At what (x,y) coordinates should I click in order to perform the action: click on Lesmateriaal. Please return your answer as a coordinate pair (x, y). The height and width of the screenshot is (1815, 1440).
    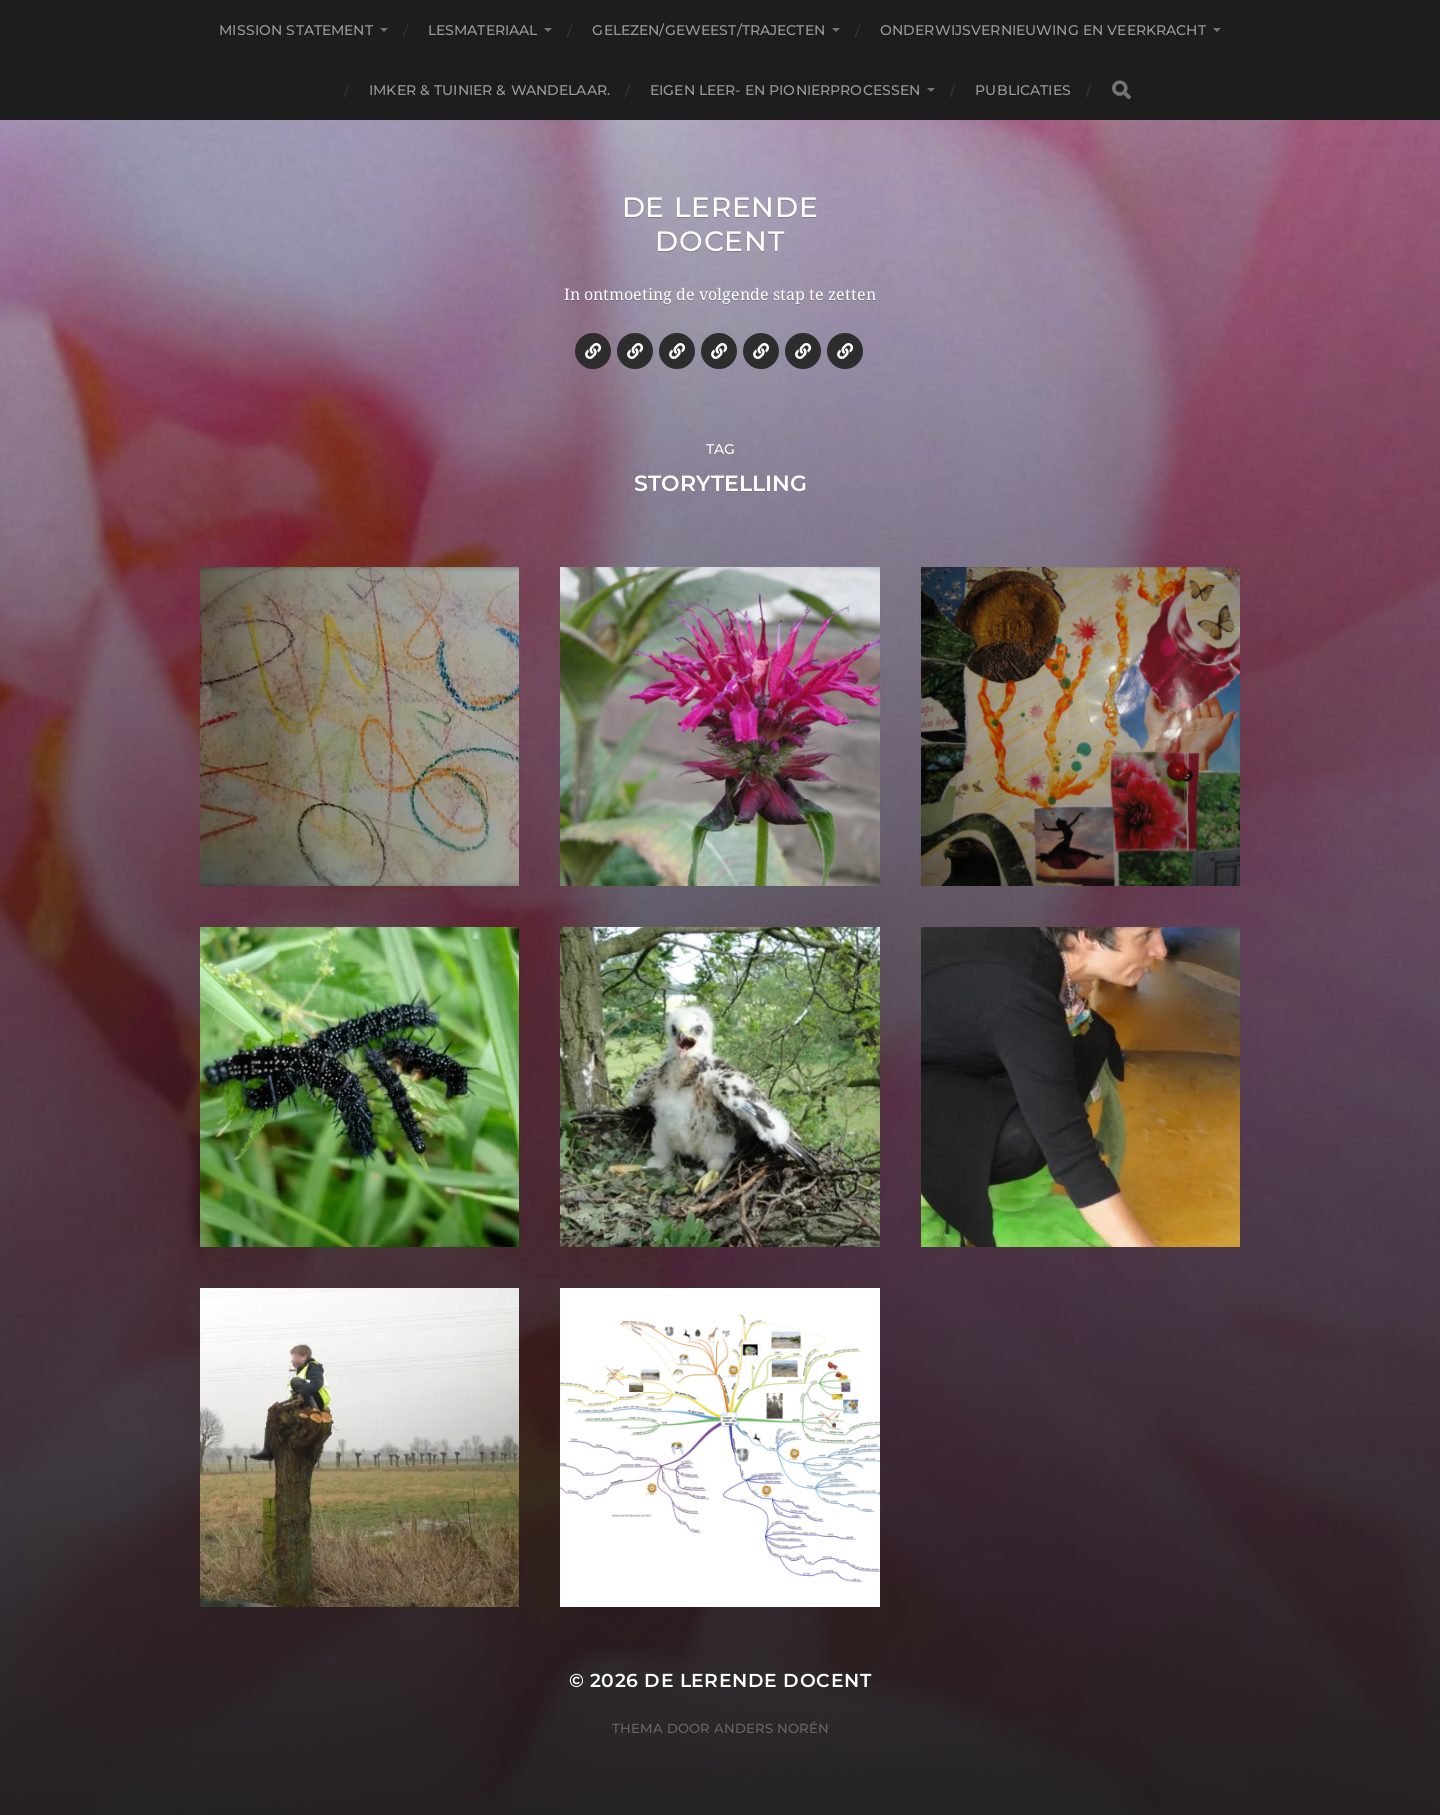
    Looking at the image, I should click on (483, 30).